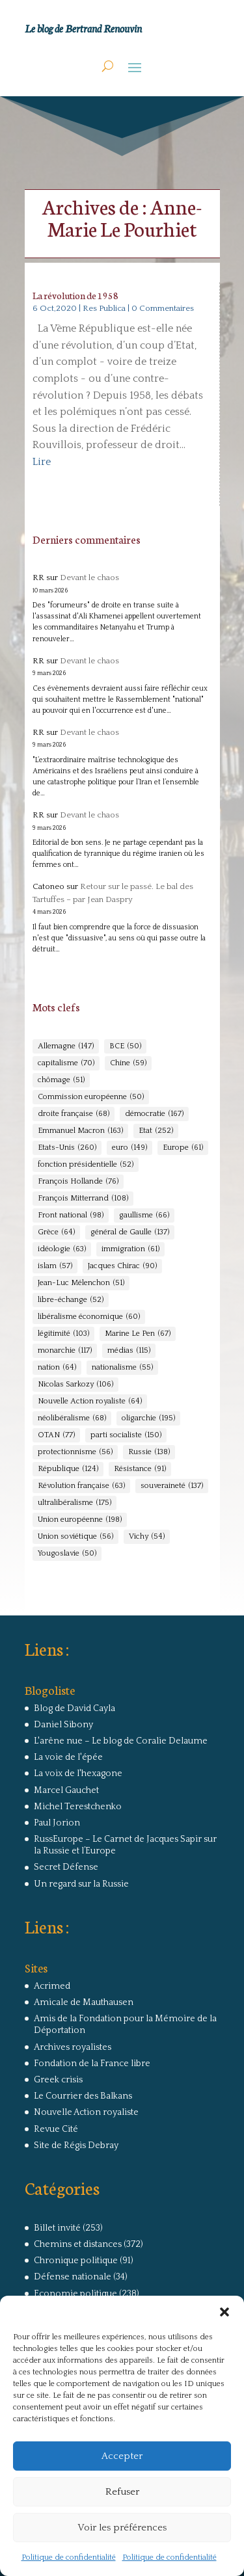 The height and width of the screenshot is (2576, 244). Describe the element at coordinates (66, 1046) in the screenshot. I see `Allemagne [Allemagne (147 éléments)]` at that location.